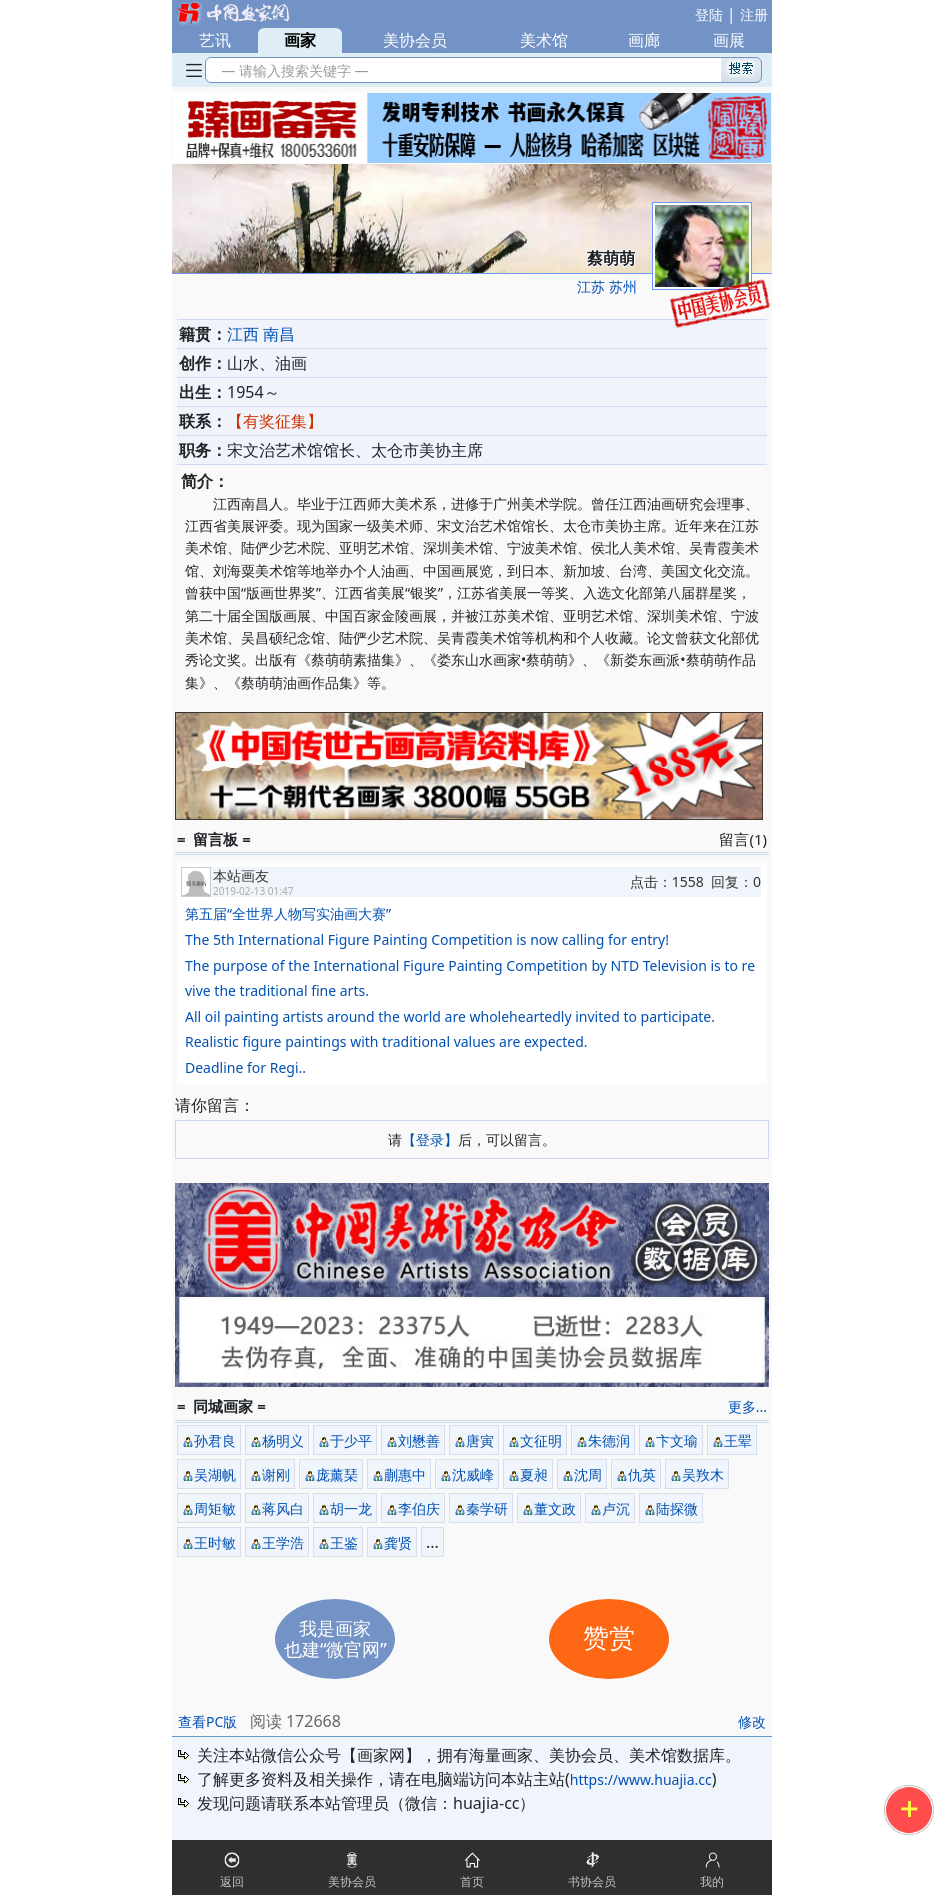  Describe the element at coordinates (712, 1881) in the screenshot. I see `我的` at that location.